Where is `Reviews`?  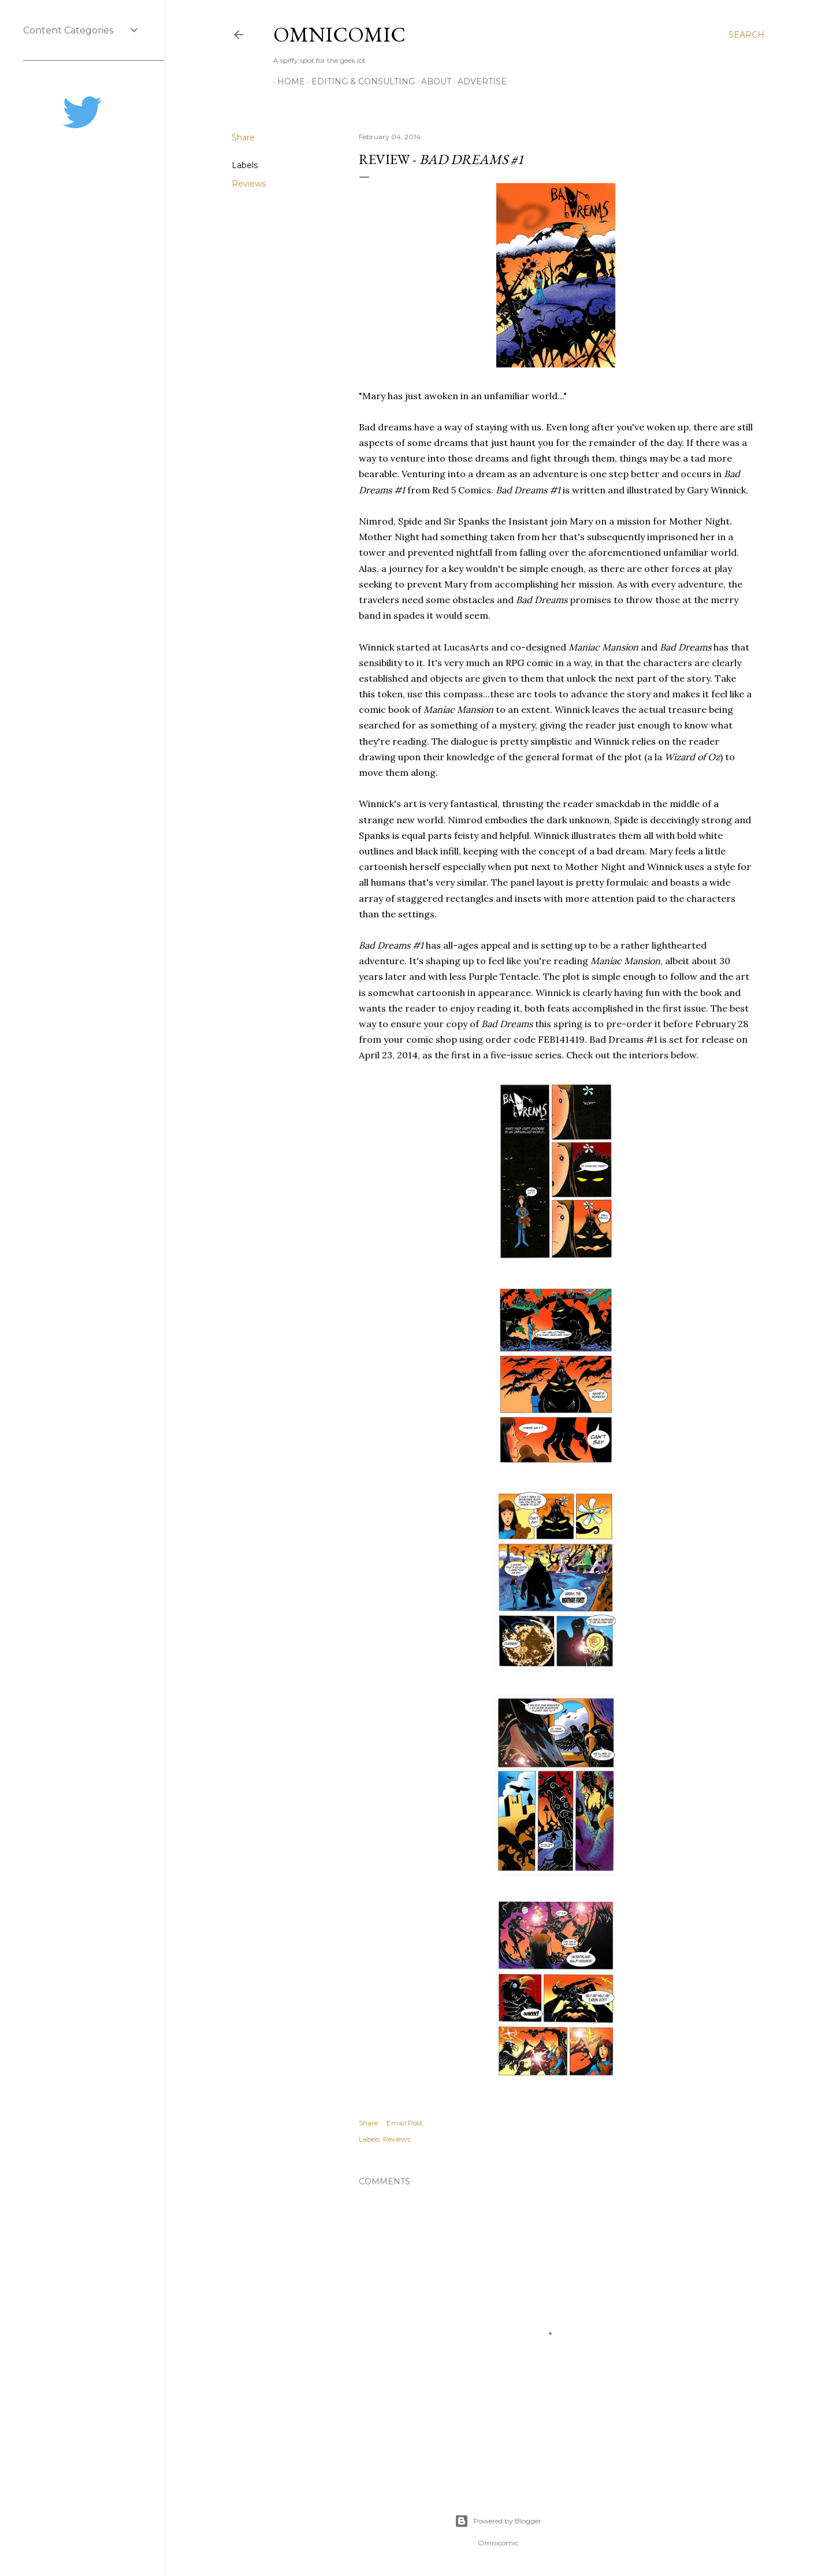
Reviews is located at coordinates (249, 184).